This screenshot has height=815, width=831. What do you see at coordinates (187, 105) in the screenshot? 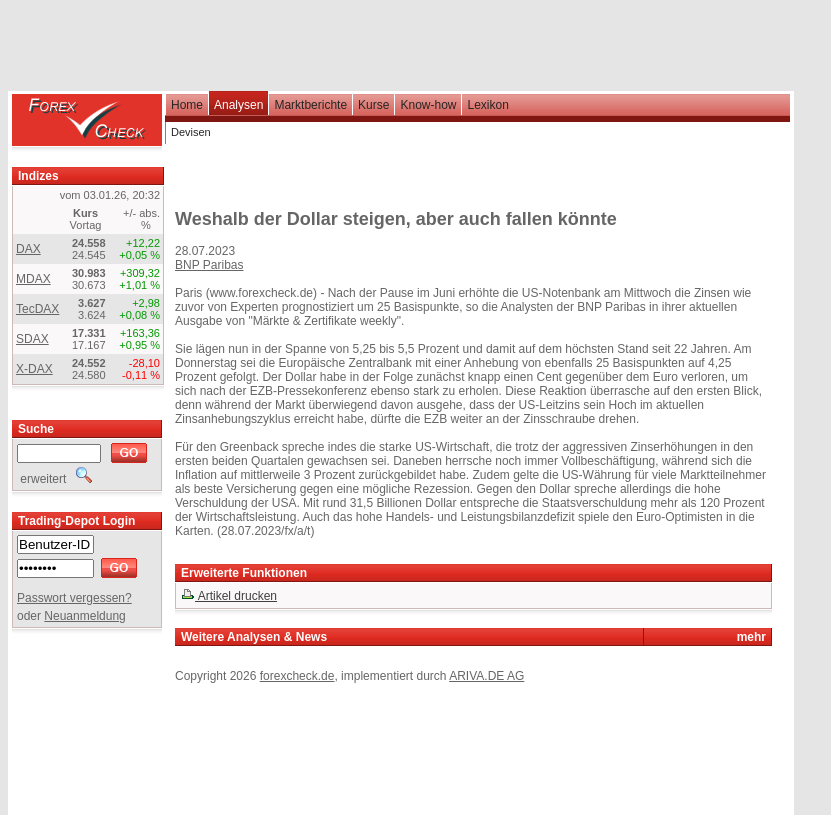
I see `Home` at bounding box center [187, 105].